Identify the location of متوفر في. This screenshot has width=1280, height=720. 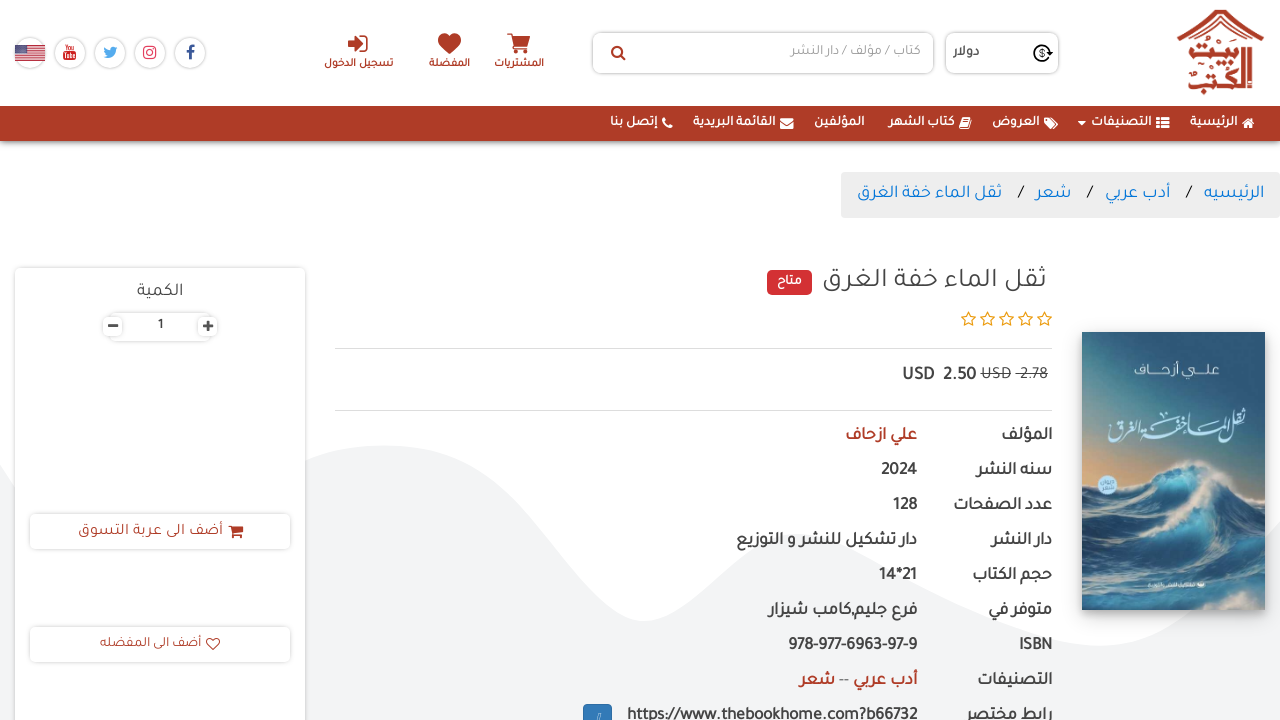
(1020, 611).